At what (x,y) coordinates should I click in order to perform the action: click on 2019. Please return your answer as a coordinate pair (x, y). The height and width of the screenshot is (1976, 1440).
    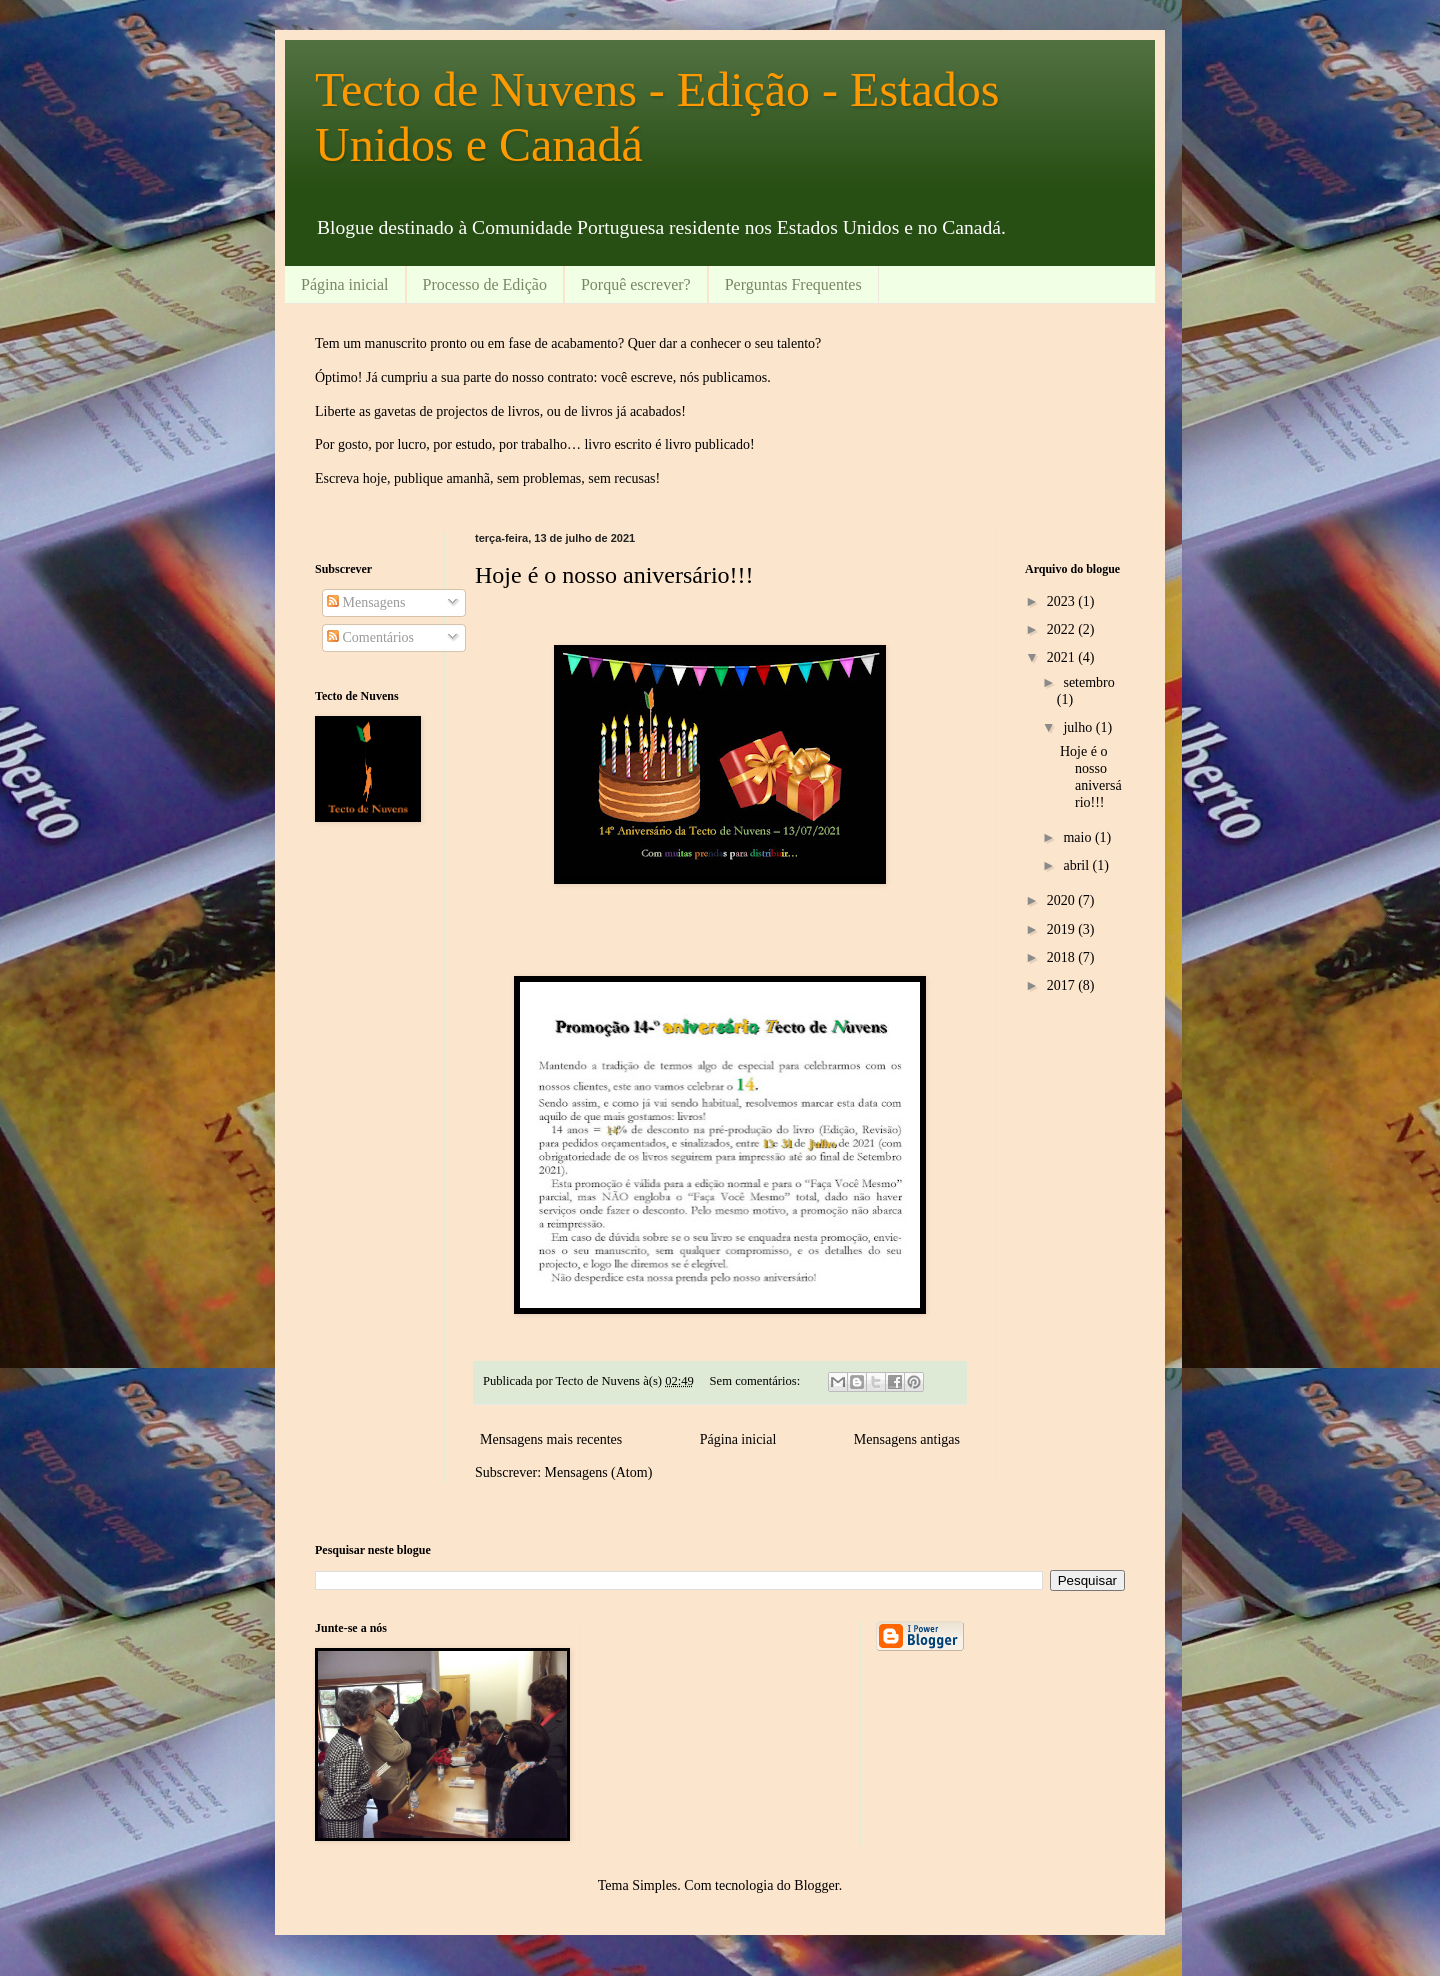
    Looking at the image, I should click on (1063, 929).